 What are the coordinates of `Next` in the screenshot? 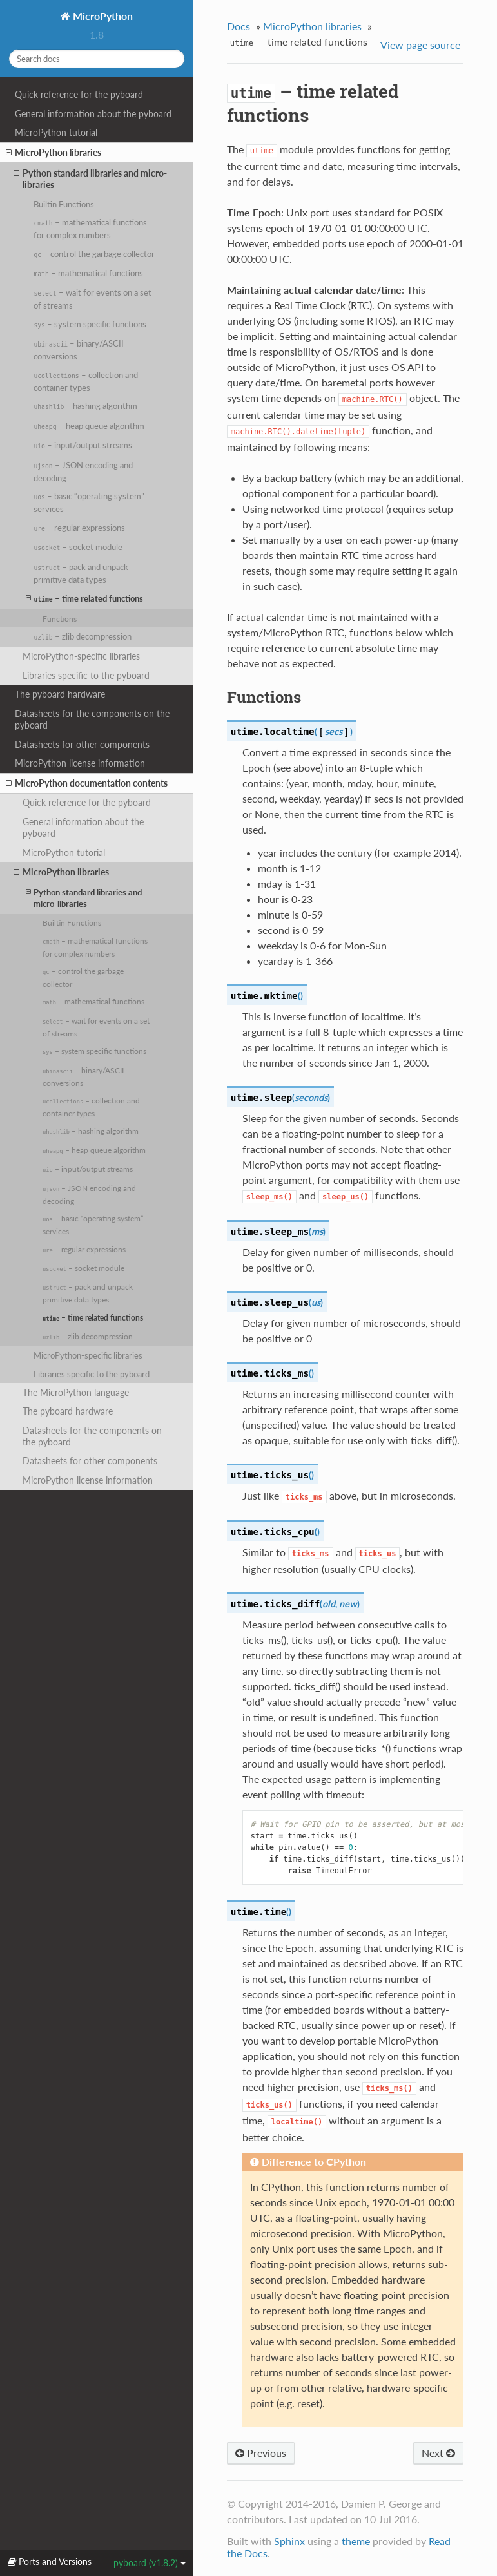 It's located at (438, 2453).